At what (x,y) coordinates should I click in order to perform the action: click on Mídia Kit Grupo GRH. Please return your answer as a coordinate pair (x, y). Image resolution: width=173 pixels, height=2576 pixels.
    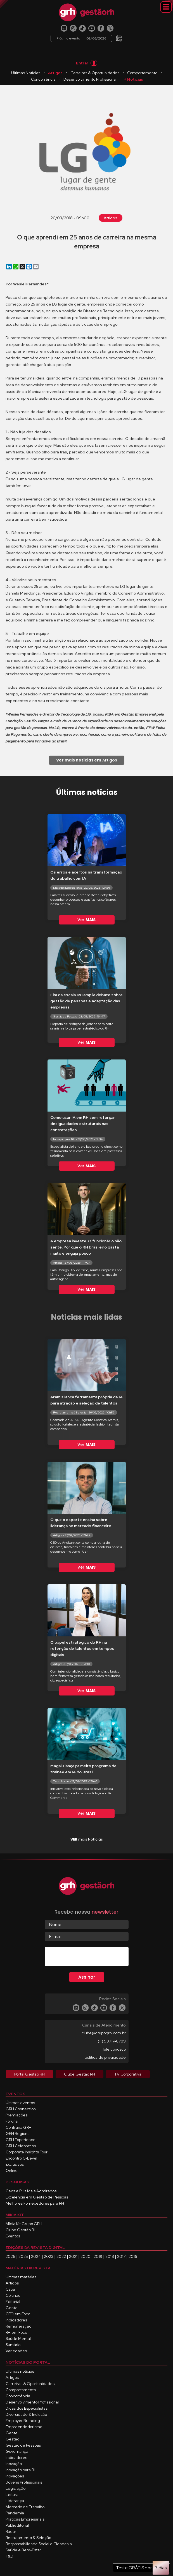
    Looking at the image, I should click on (24, 2223).